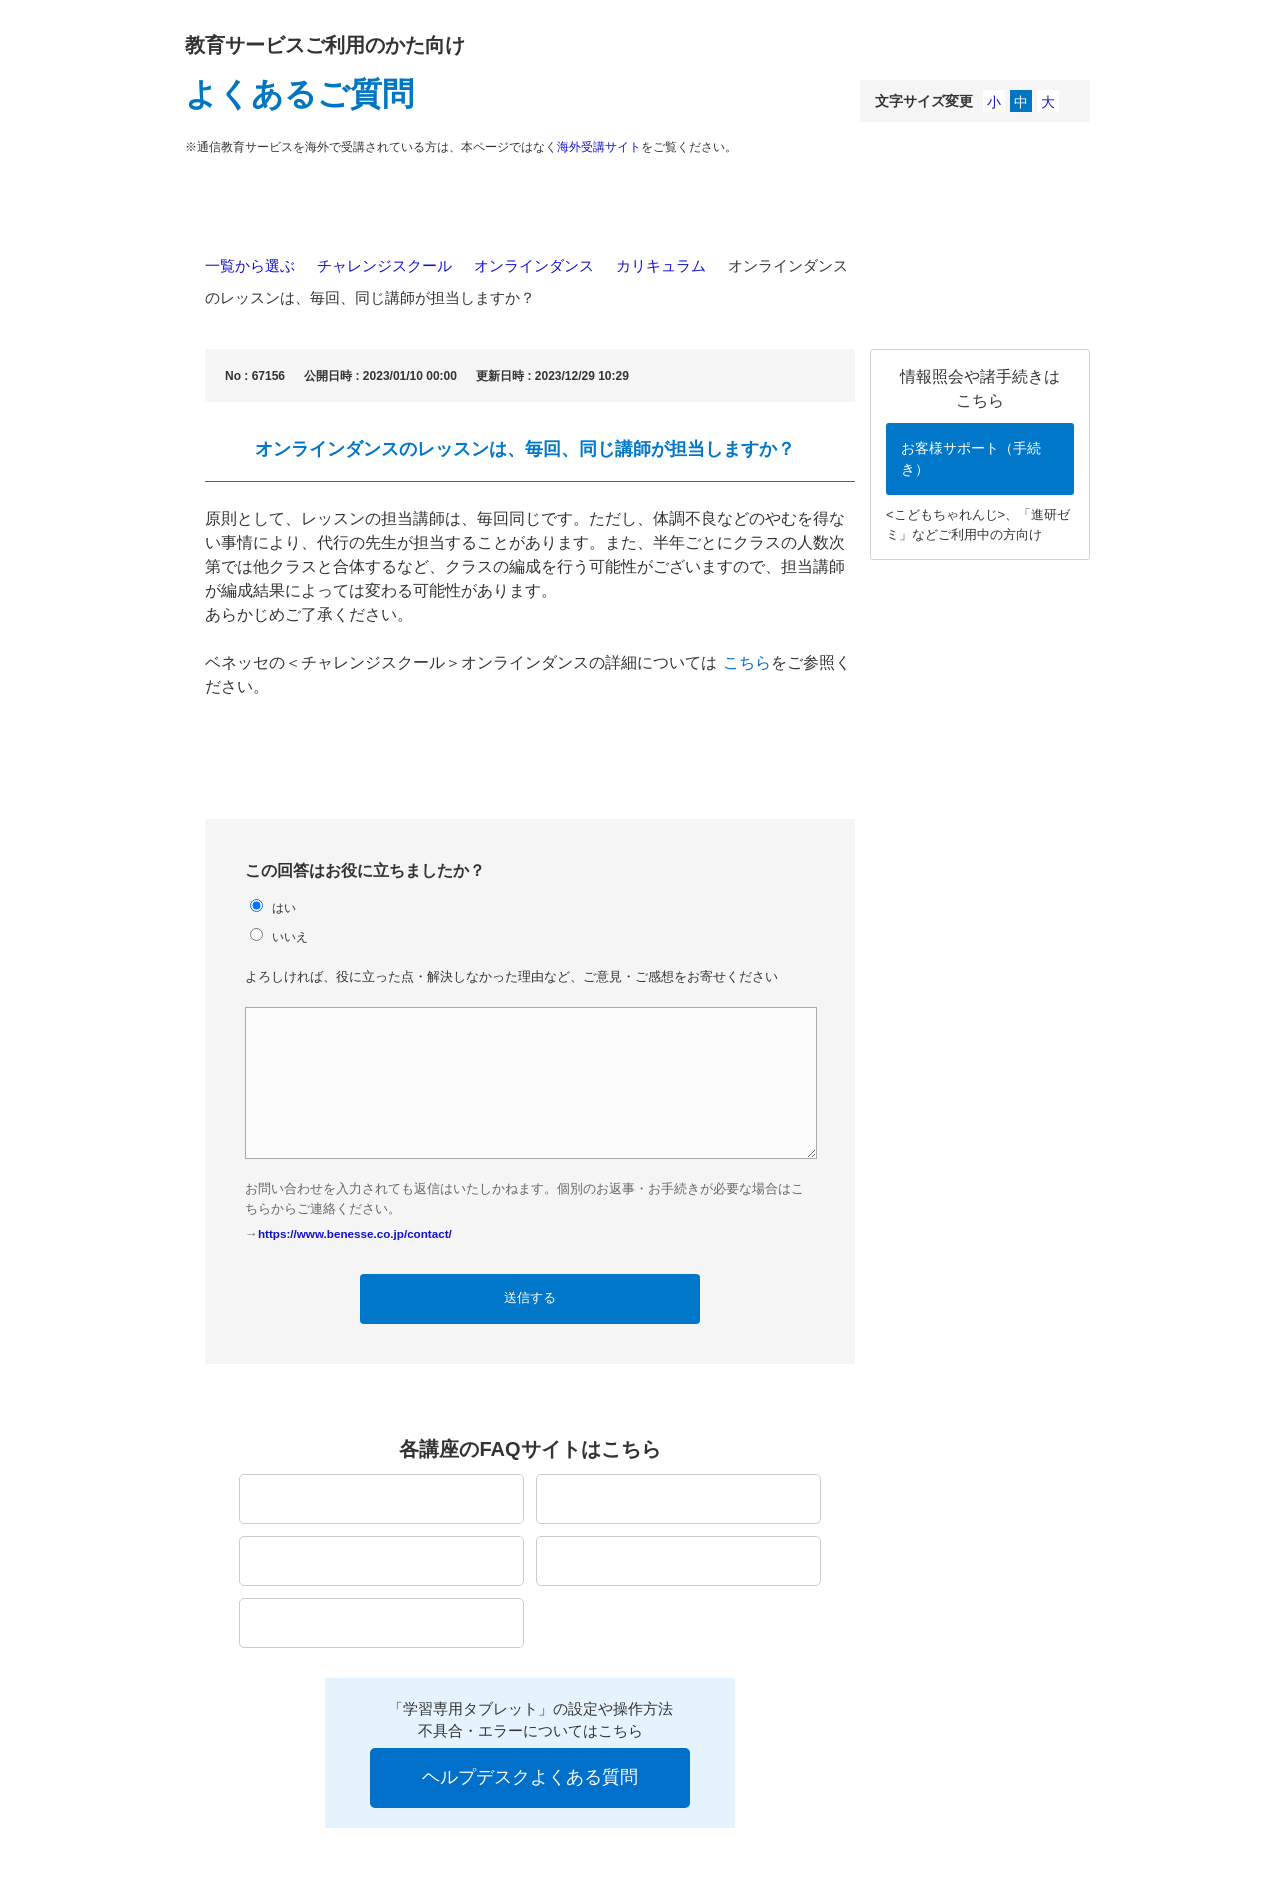 This screenshot has height=1899, width=1280. What do you see at coordinates (384, 265) in the screenshot?
I see `チャレンジスクール` at bounding box center [384, 265].